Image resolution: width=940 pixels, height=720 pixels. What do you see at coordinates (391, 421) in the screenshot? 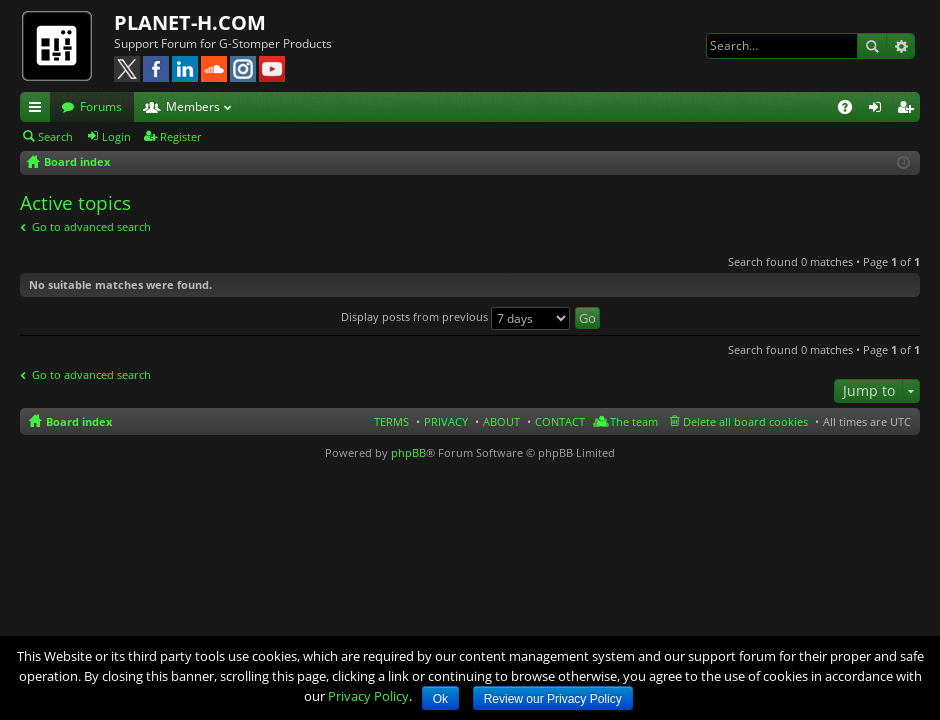
I see `TERMS [menuitem]` at bounding box center [391, 421].